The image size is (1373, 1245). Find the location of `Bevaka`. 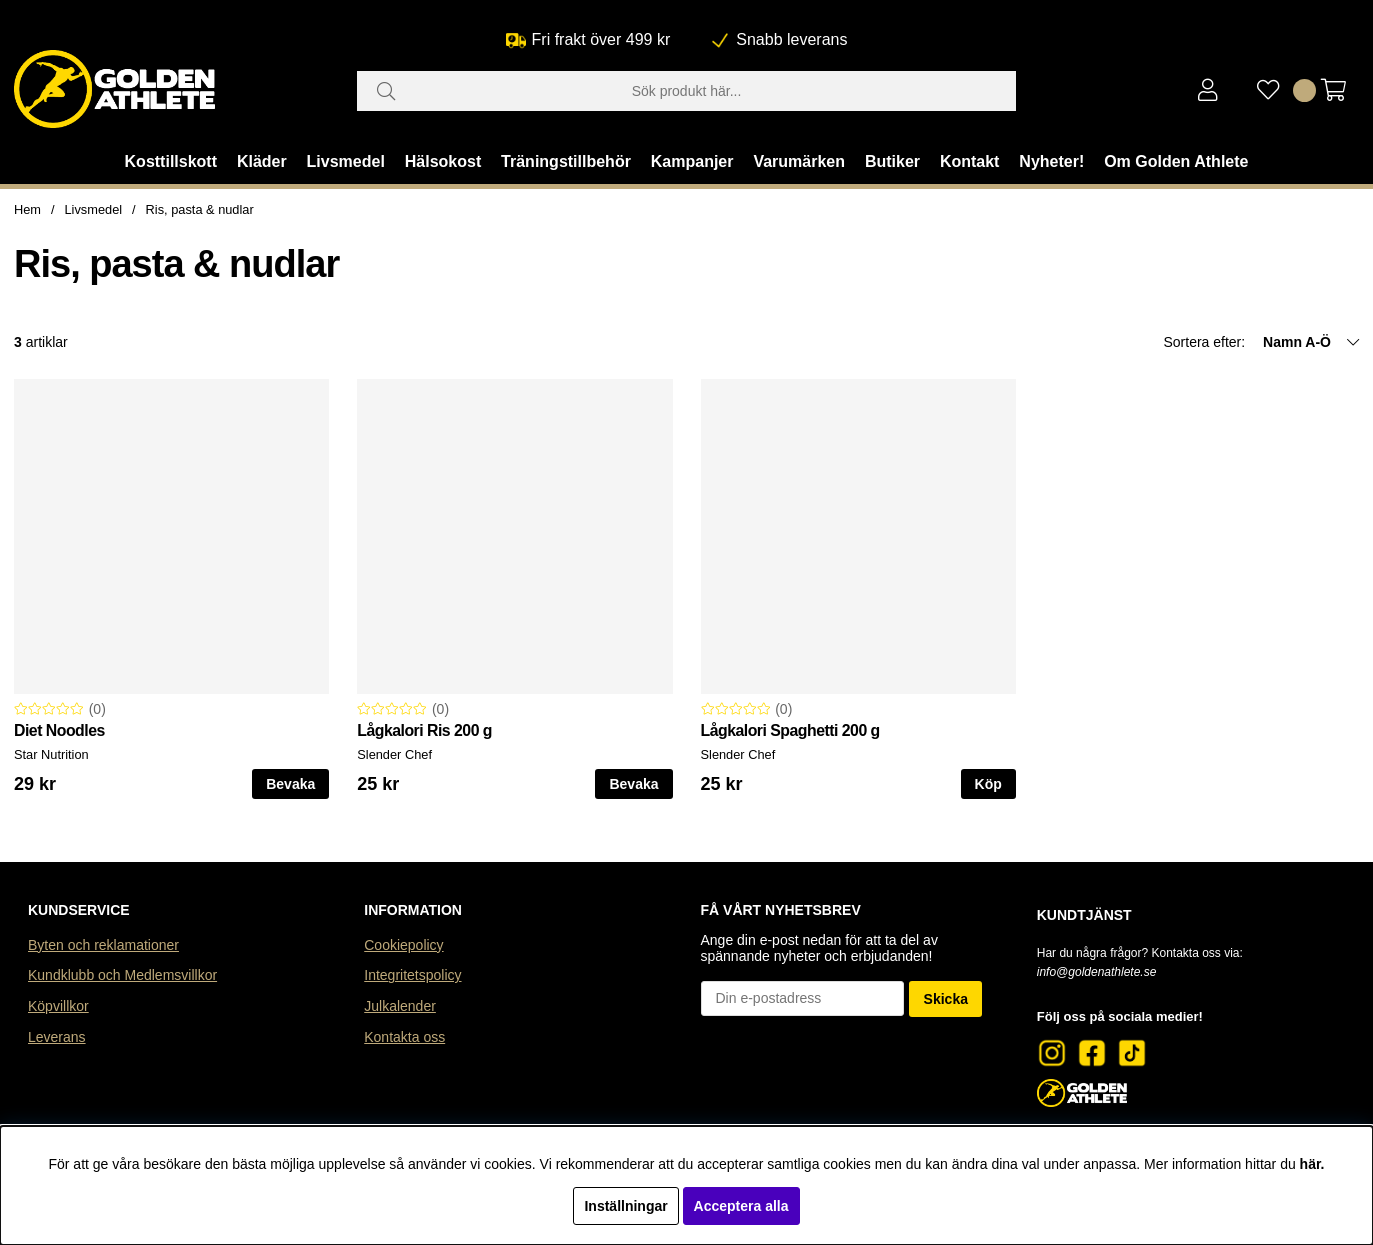

Bevaka is located at coordinates (290, 784).